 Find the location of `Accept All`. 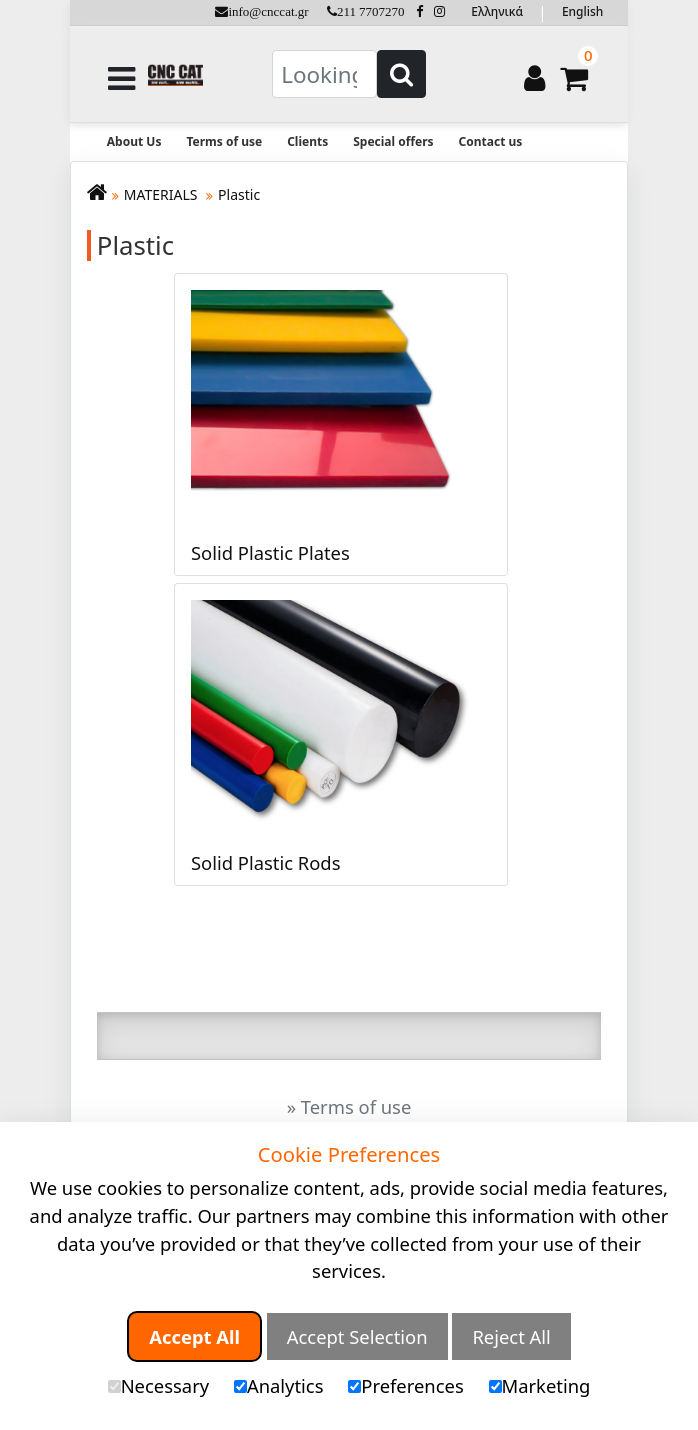

Accept All is located at coordinates (194, 1336).